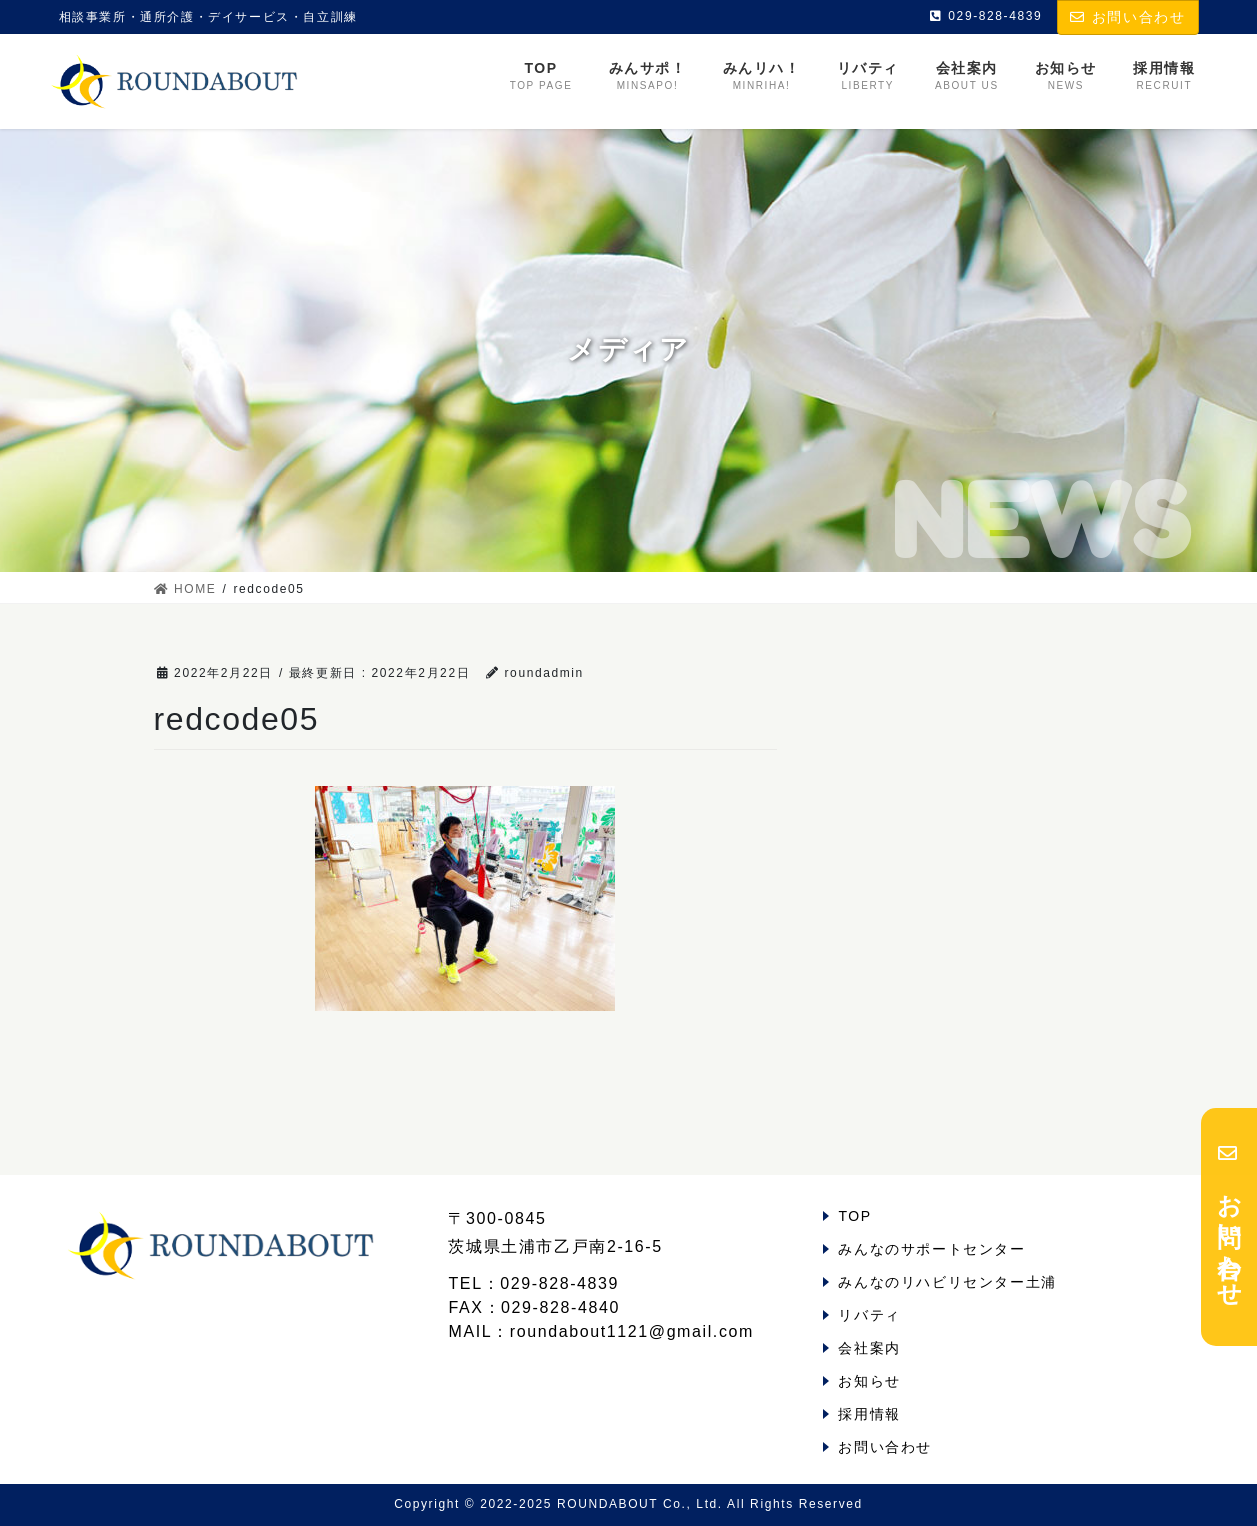 This screenshot has width=1257, height=1526. What do you see at coordinates (947, 1282) in the screenshot?
I see `みんなのリハビリセンター土浦` at bounding box center [947, 1282].